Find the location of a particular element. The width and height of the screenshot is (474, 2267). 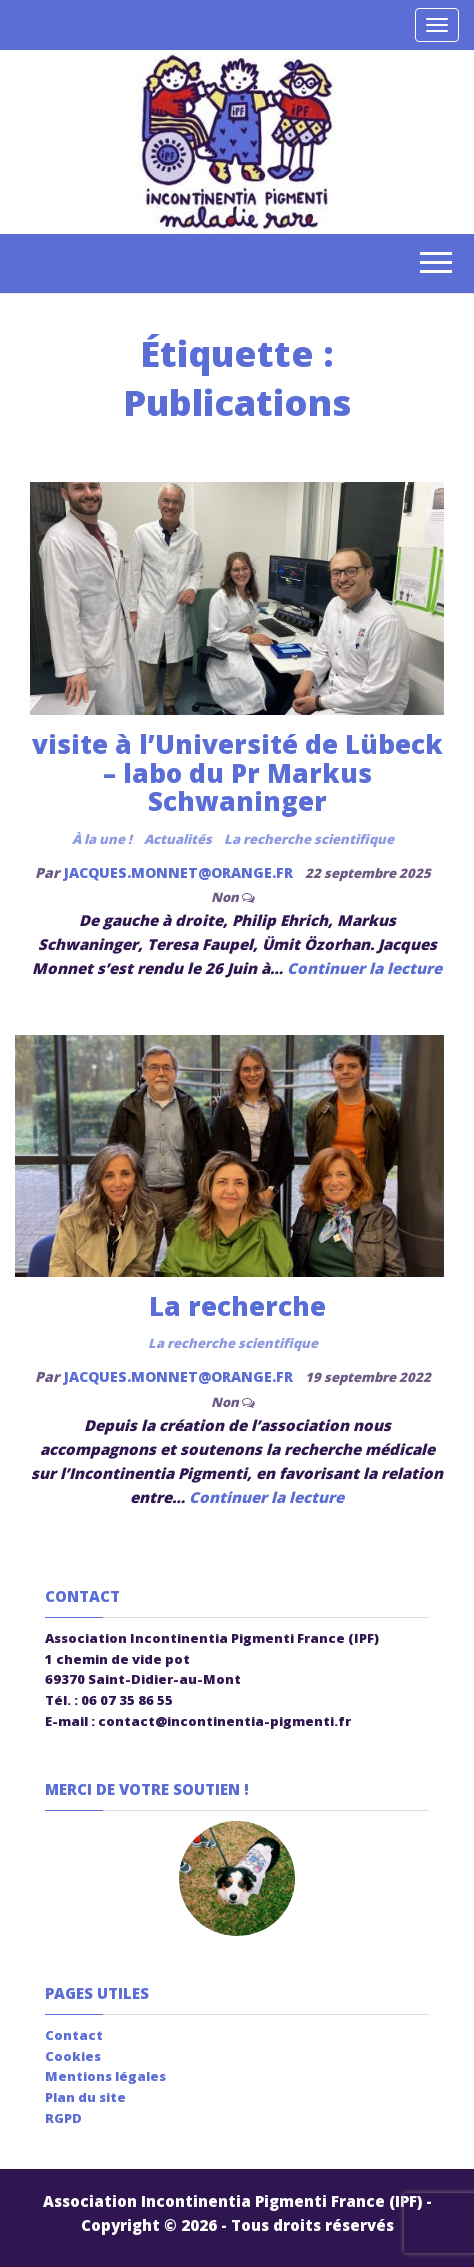

Plan du site is located at coordinates (85, 2097).